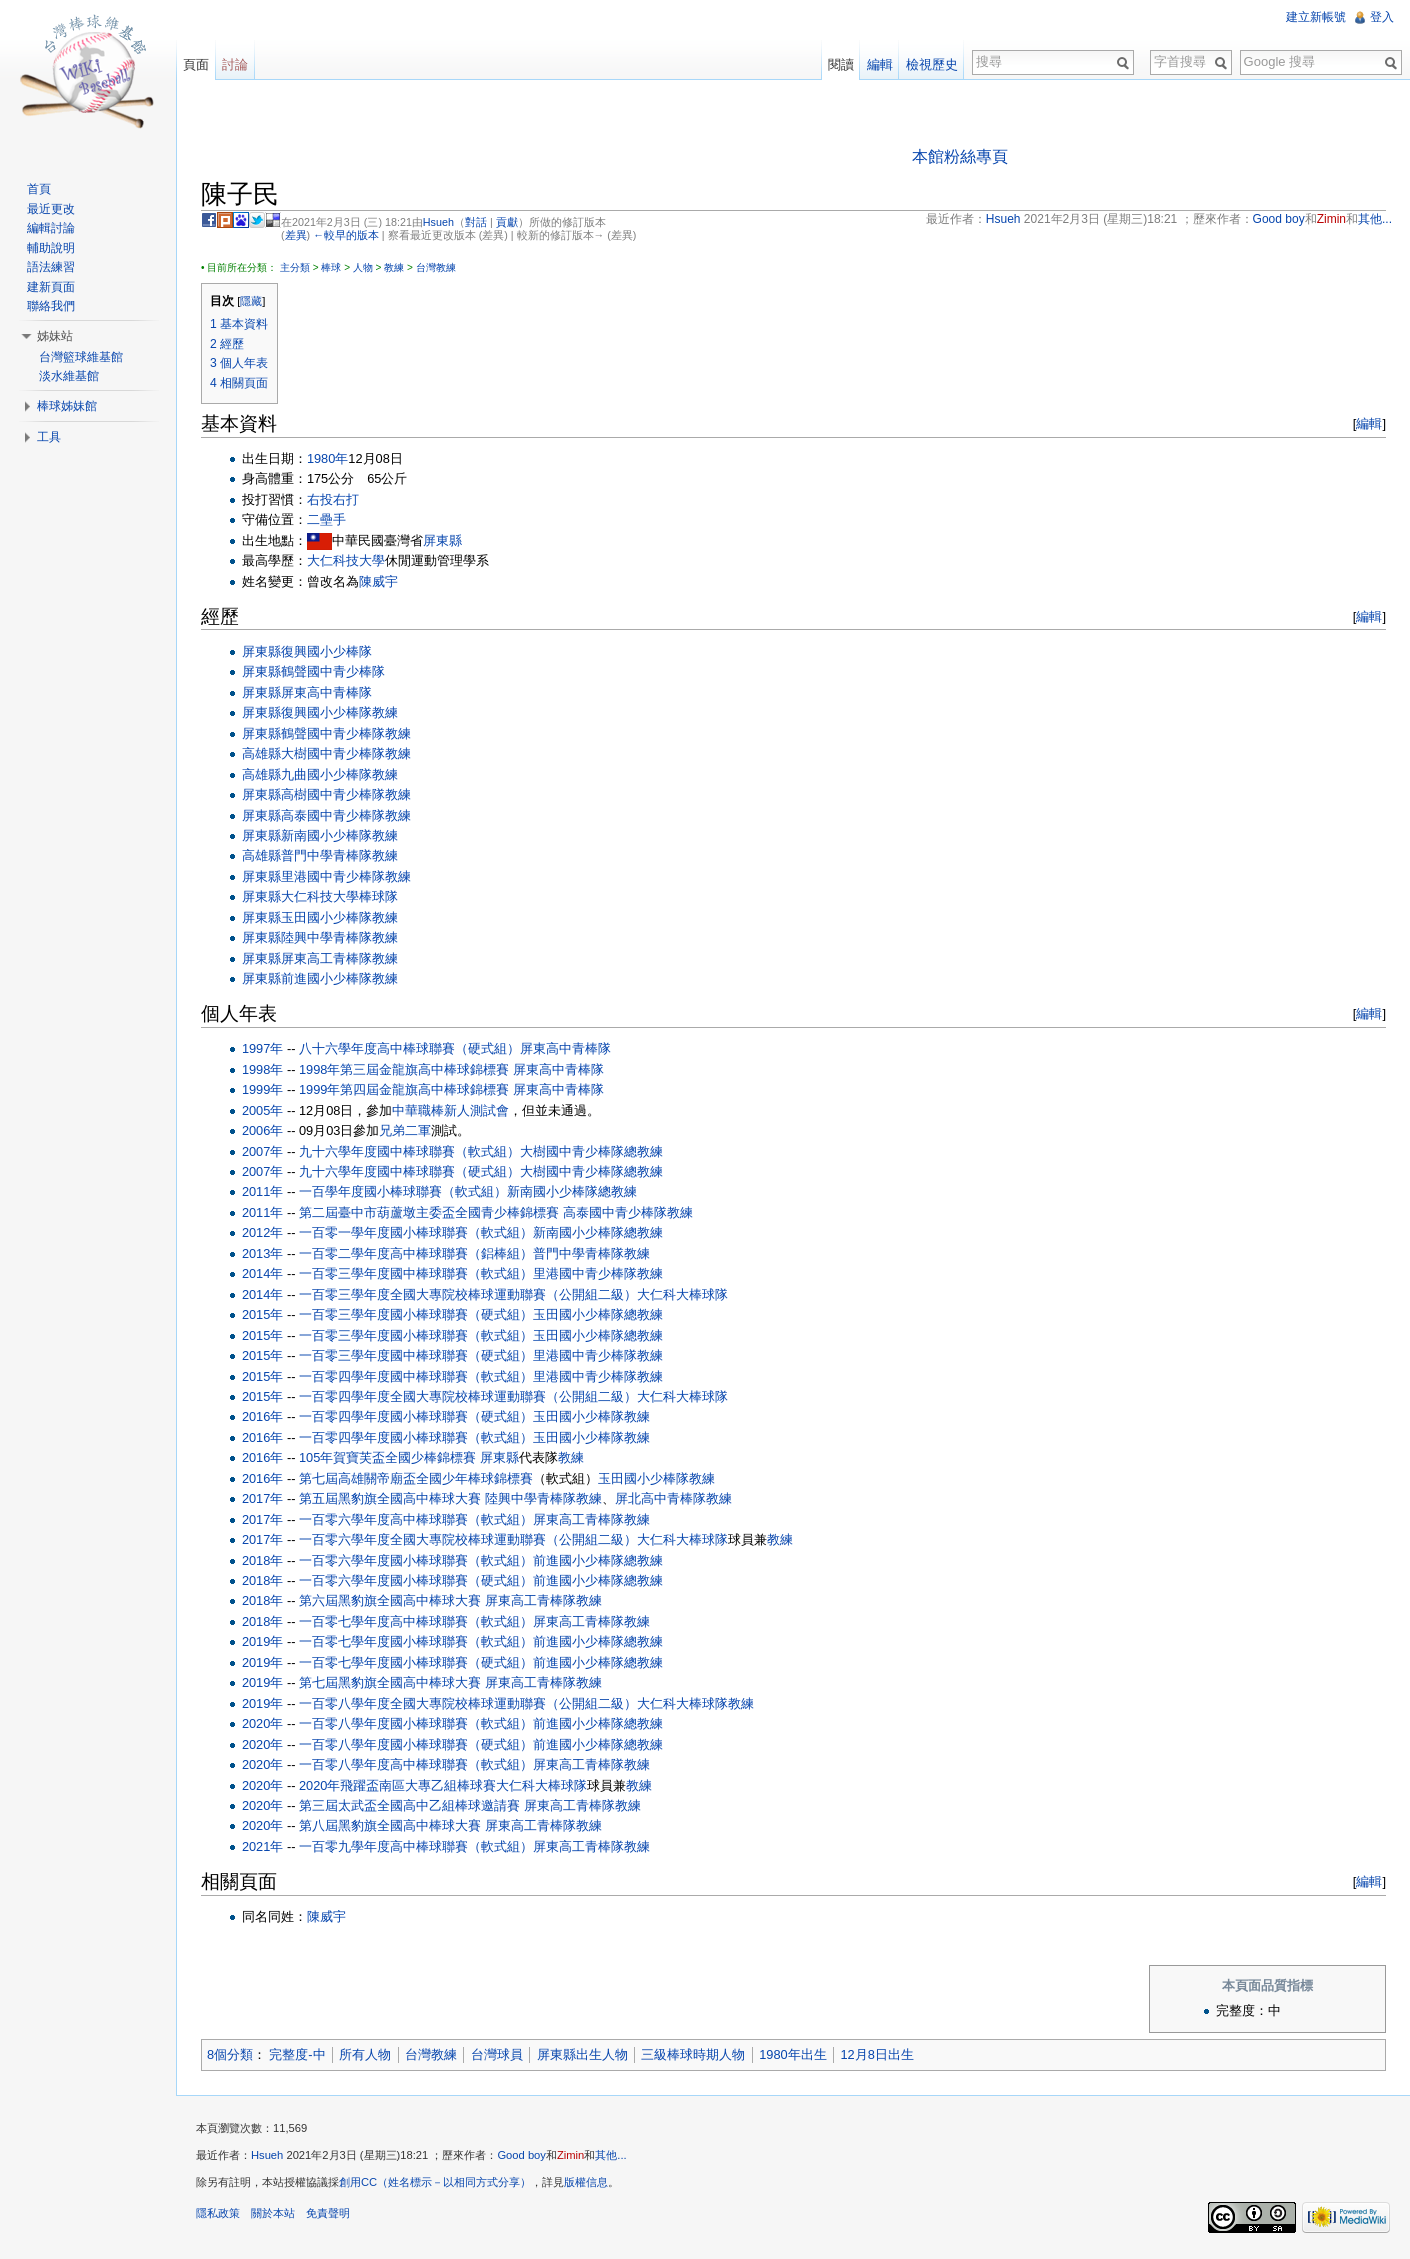 The width and height of the screenshot is (1410, 2259). What do you see at coordinates (262, 1048) in the screenshot?
I see `1997年` at bounding box center [262, 1048].